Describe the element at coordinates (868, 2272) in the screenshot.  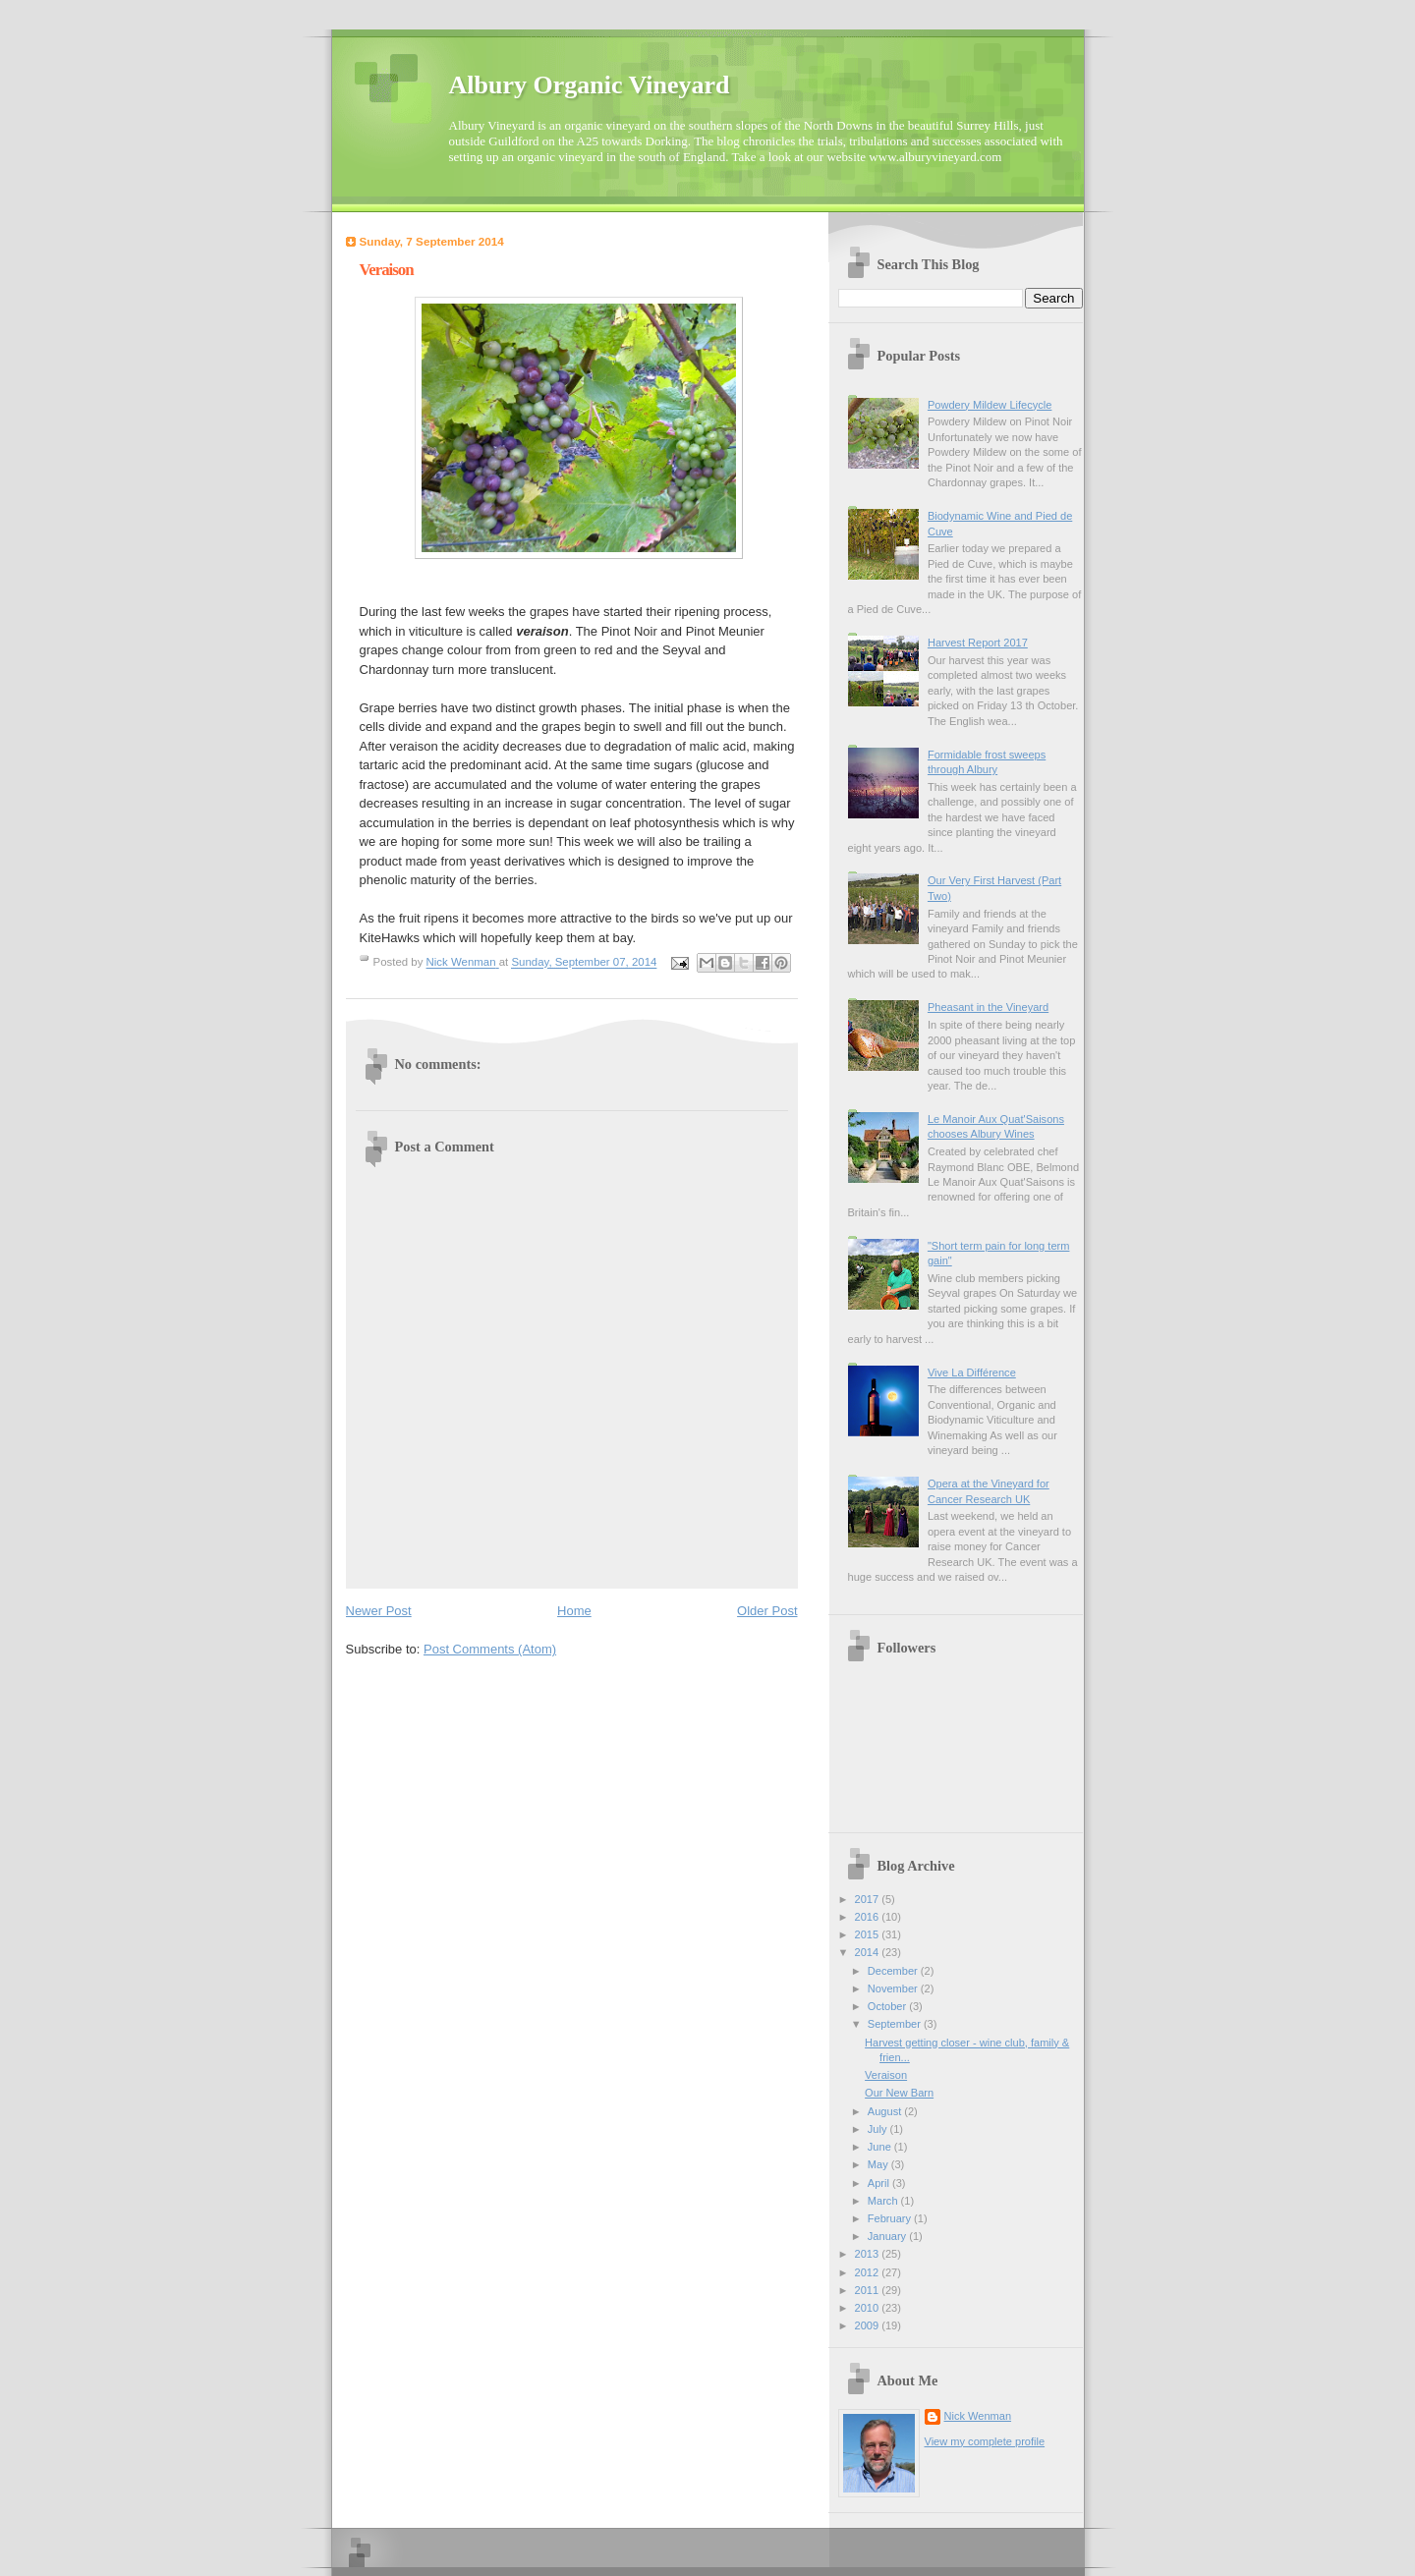
I see `2012` at that location.